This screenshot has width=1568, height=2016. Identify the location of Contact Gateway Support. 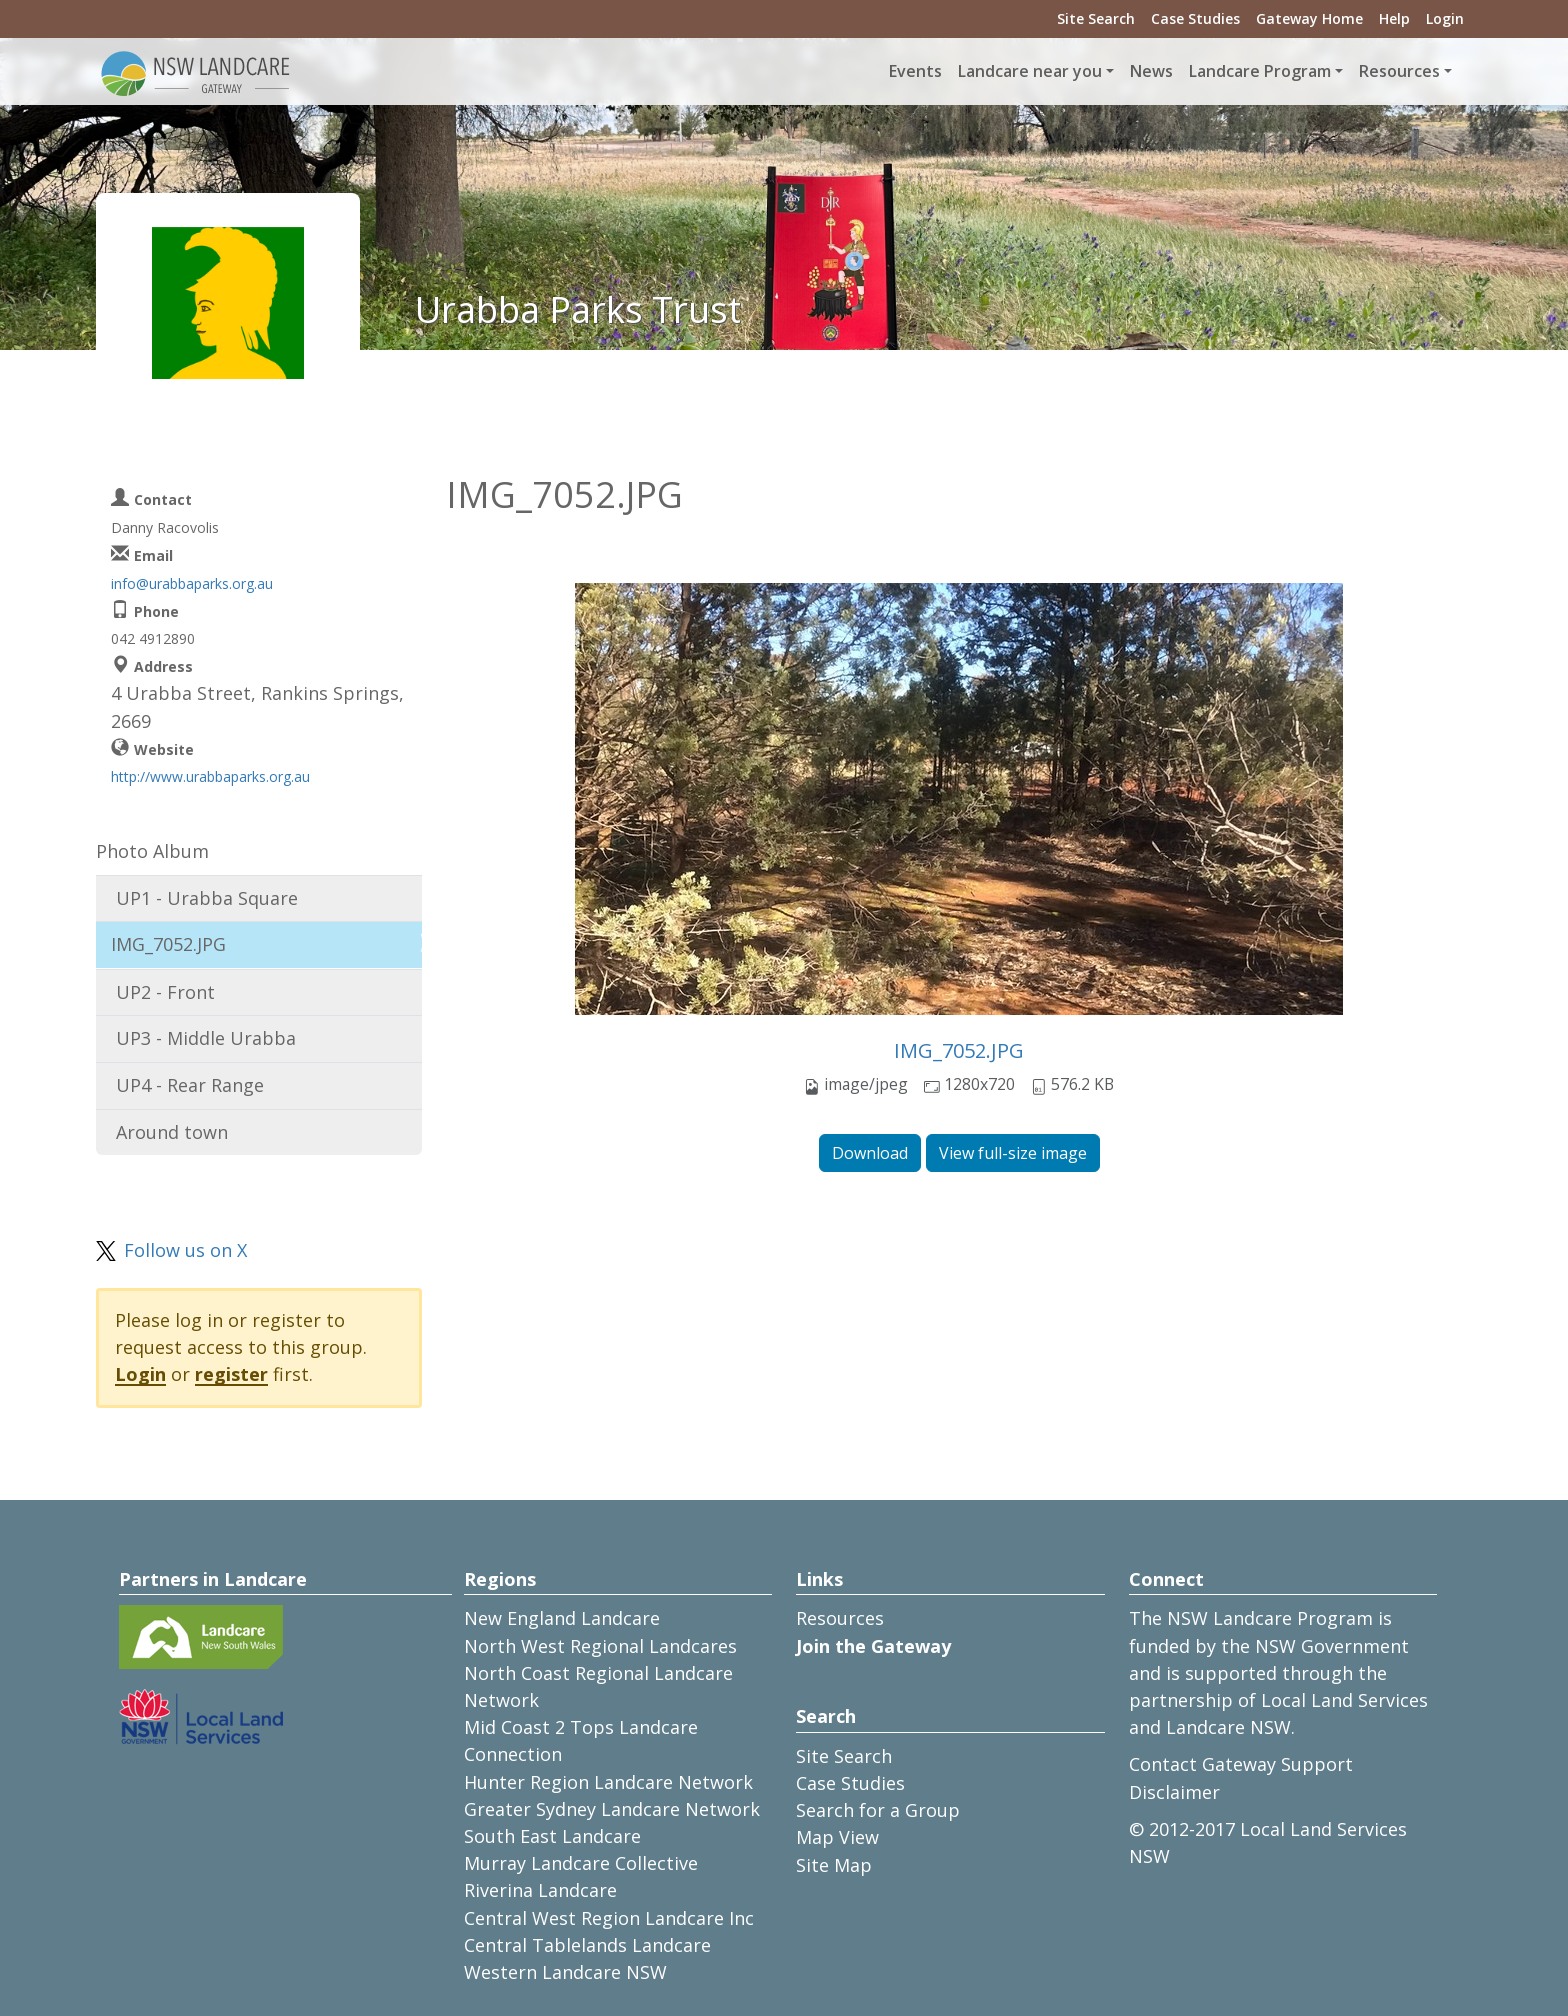
(1241, 1764).